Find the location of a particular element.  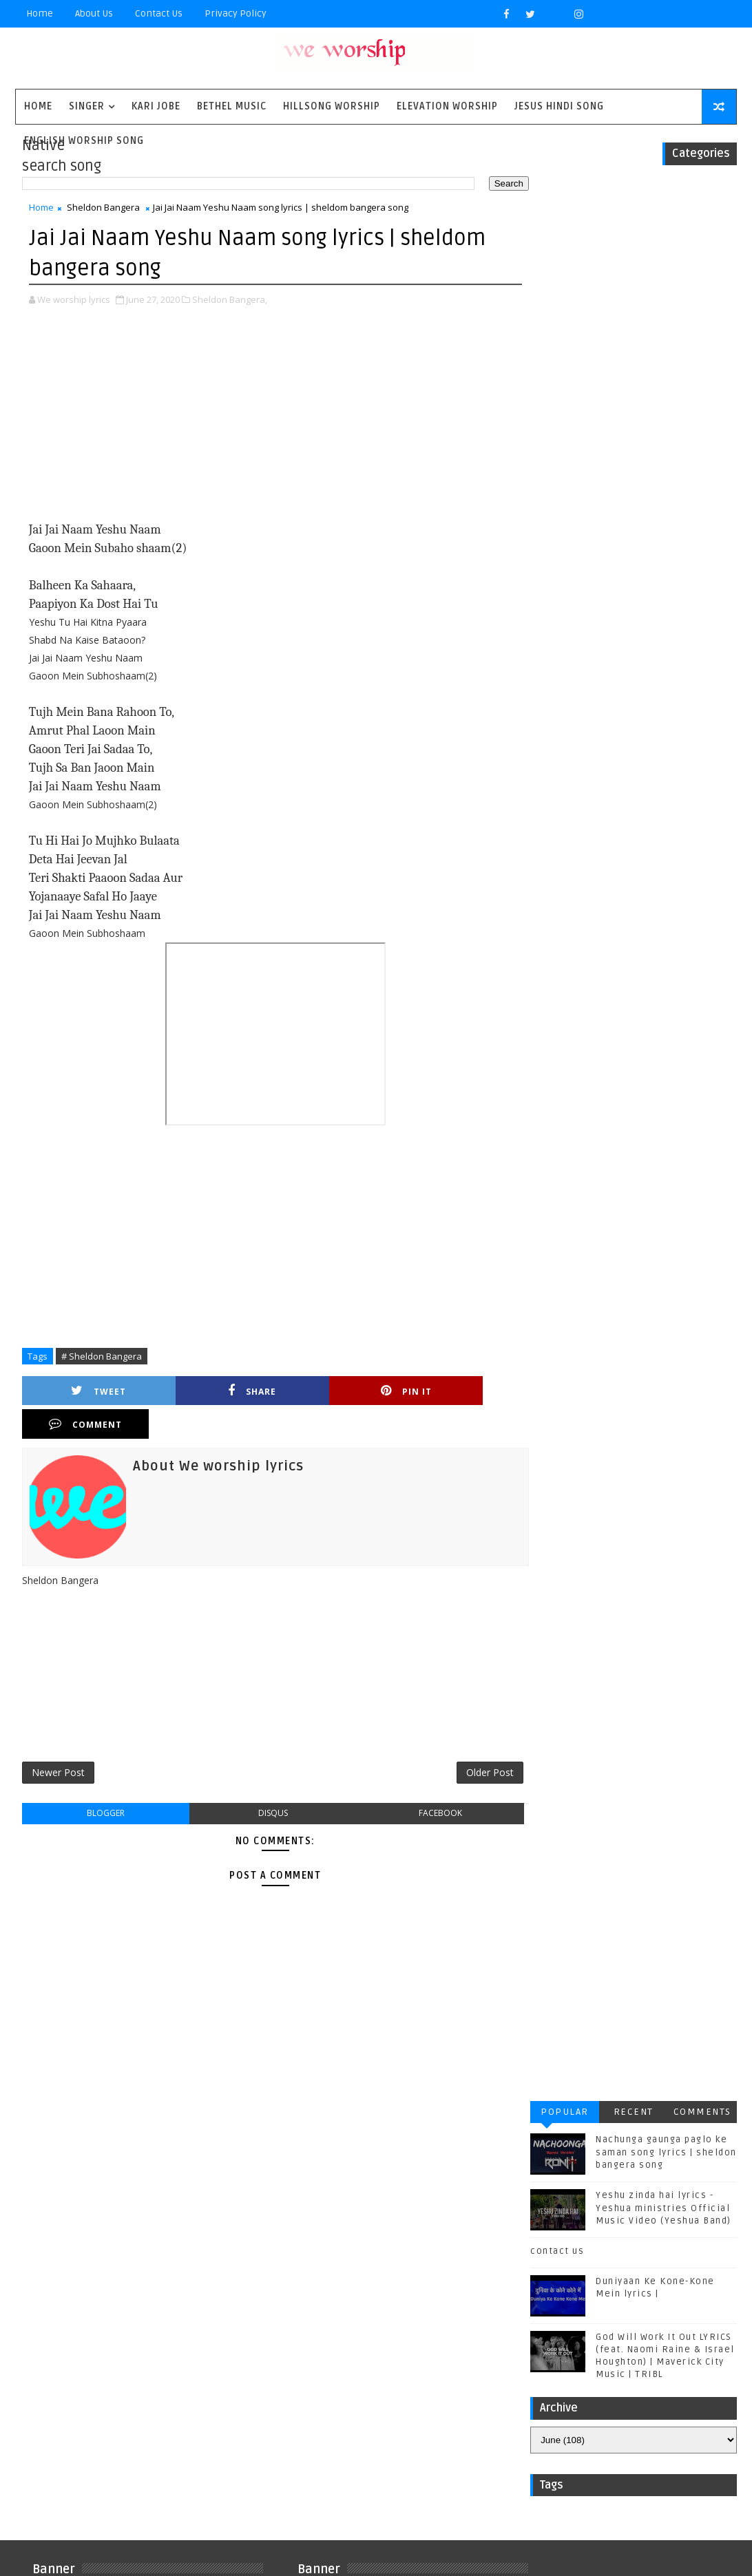

Sheldon Bangera is located at coordinates (103, 208).